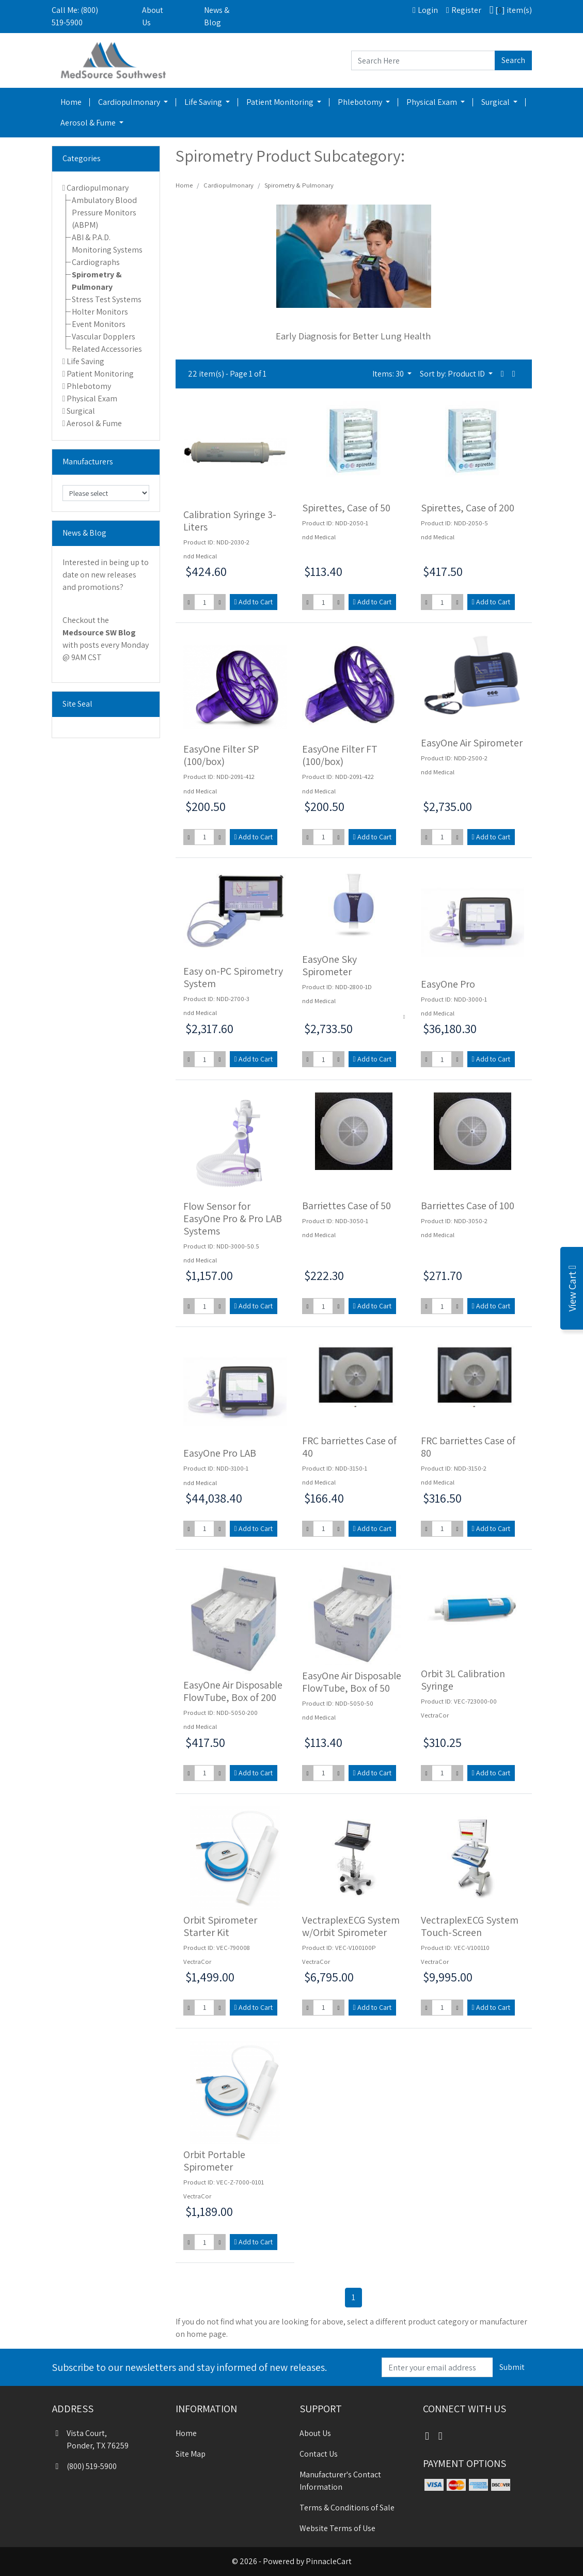  Describe the element at coordinates (104, 212) in the screenshot. I see `Ambulatory Blood Pressure Monitors (ABPM)` at that location.